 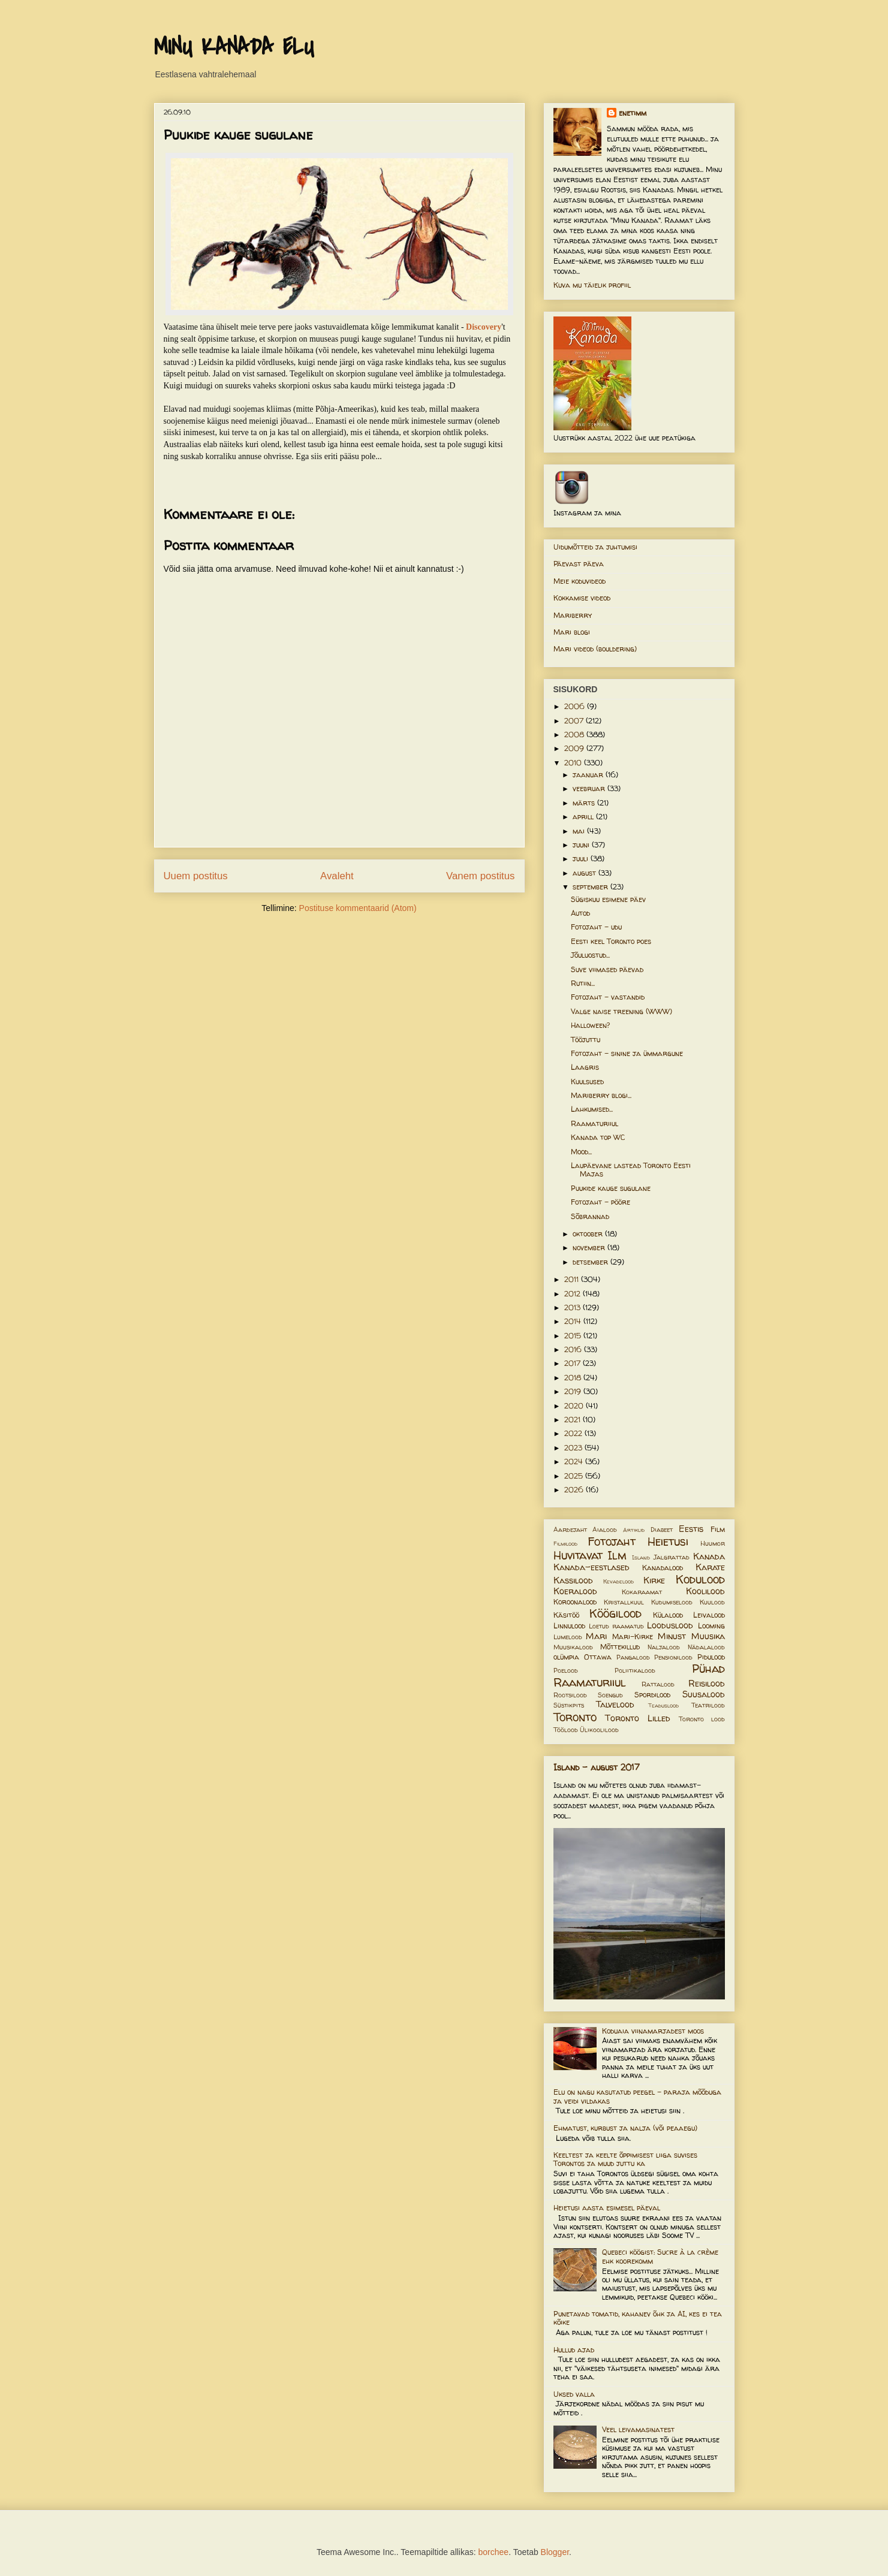 What do you see at coordinates (625, 2159) in the screenshot?
I see `Keeltest ja keelte õppimisest liiga suvises Torontos ja muud juttu ka` at bounding box center [625, 2159].